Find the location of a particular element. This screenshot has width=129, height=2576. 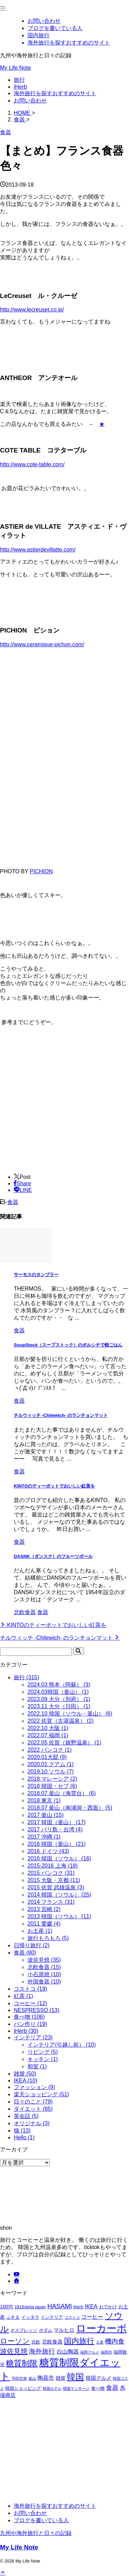

チルウィッチ -Chilewich- のランチョンマット is located at coordinates (61, 1415).